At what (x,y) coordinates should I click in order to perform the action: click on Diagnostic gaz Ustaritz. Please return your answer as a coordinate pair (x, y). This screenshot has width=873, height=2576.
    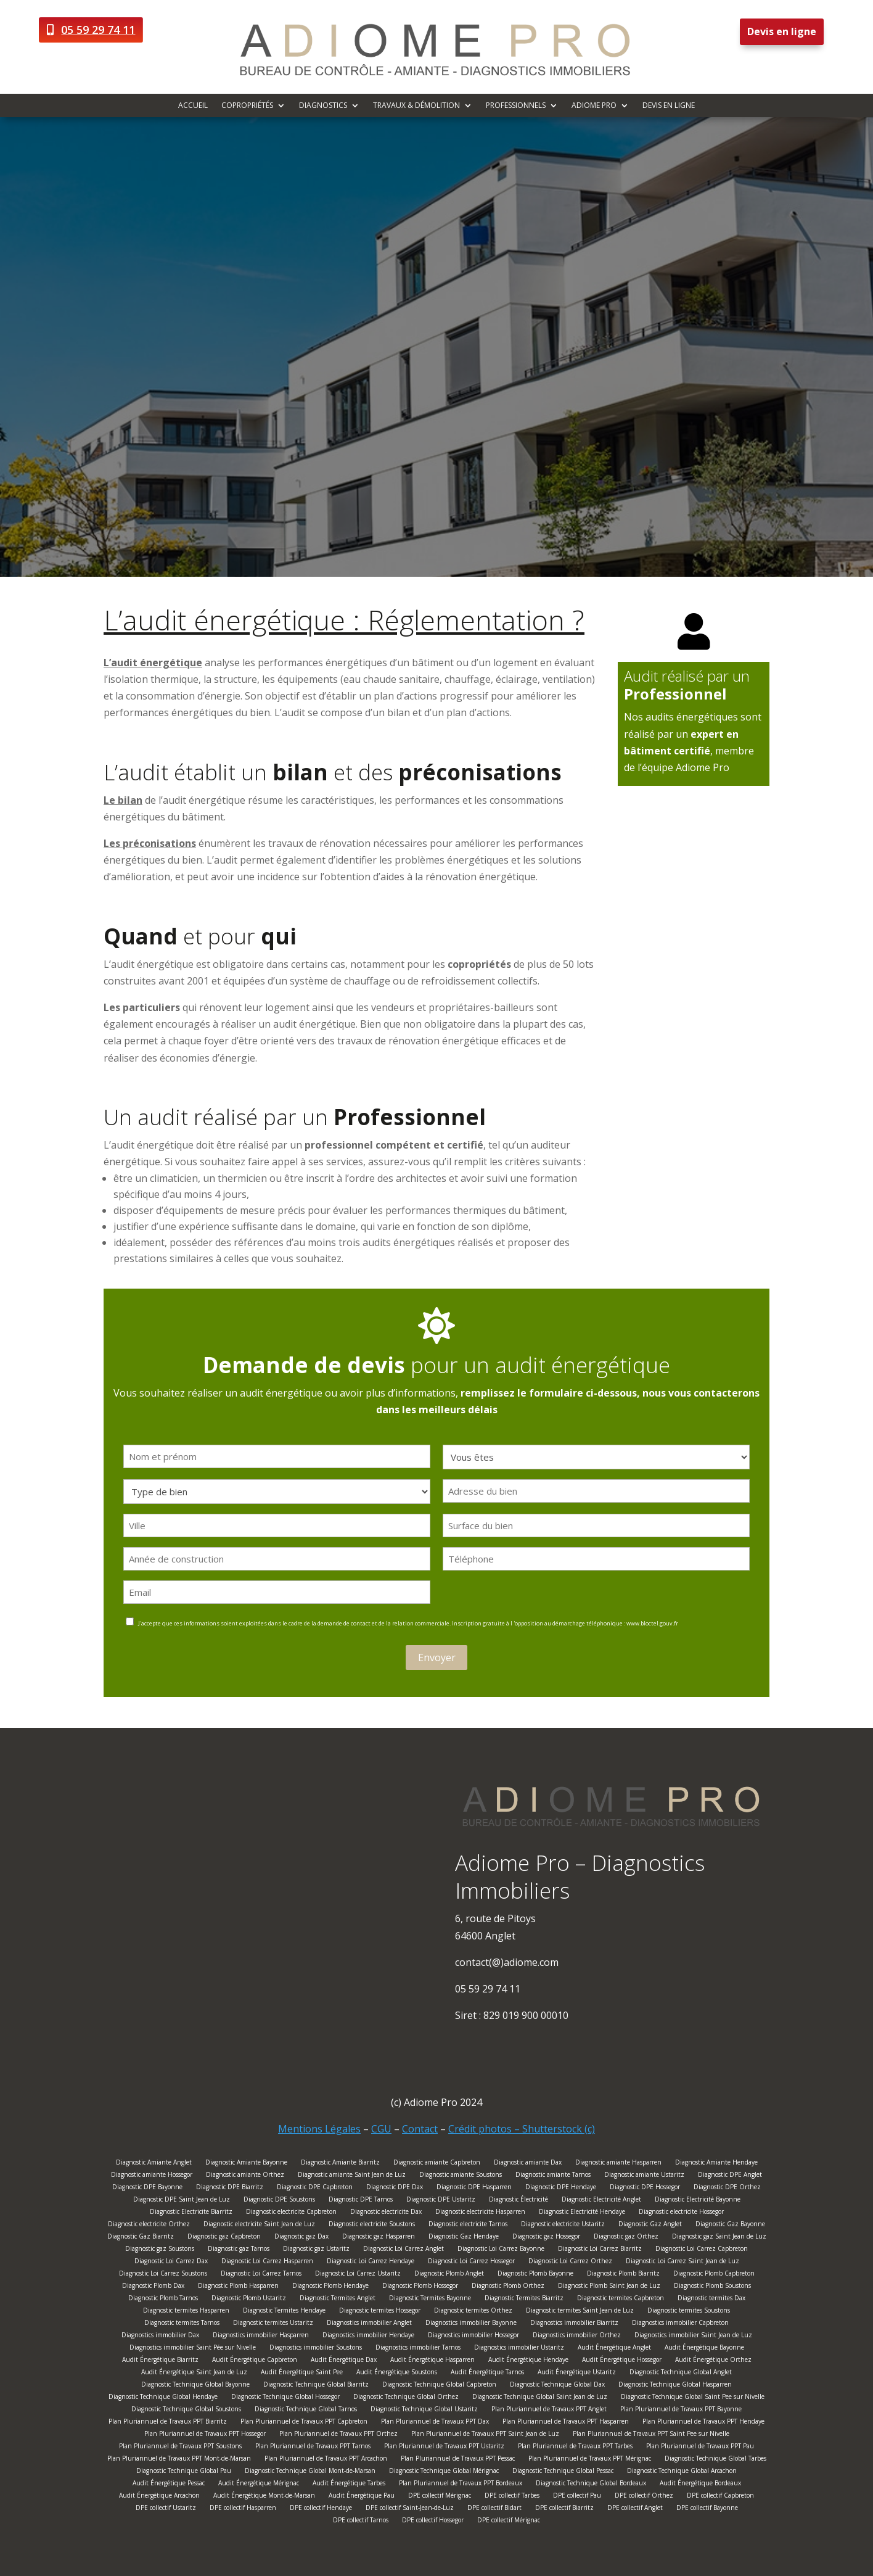
    Looking at the image, I should click on (316, 2250).